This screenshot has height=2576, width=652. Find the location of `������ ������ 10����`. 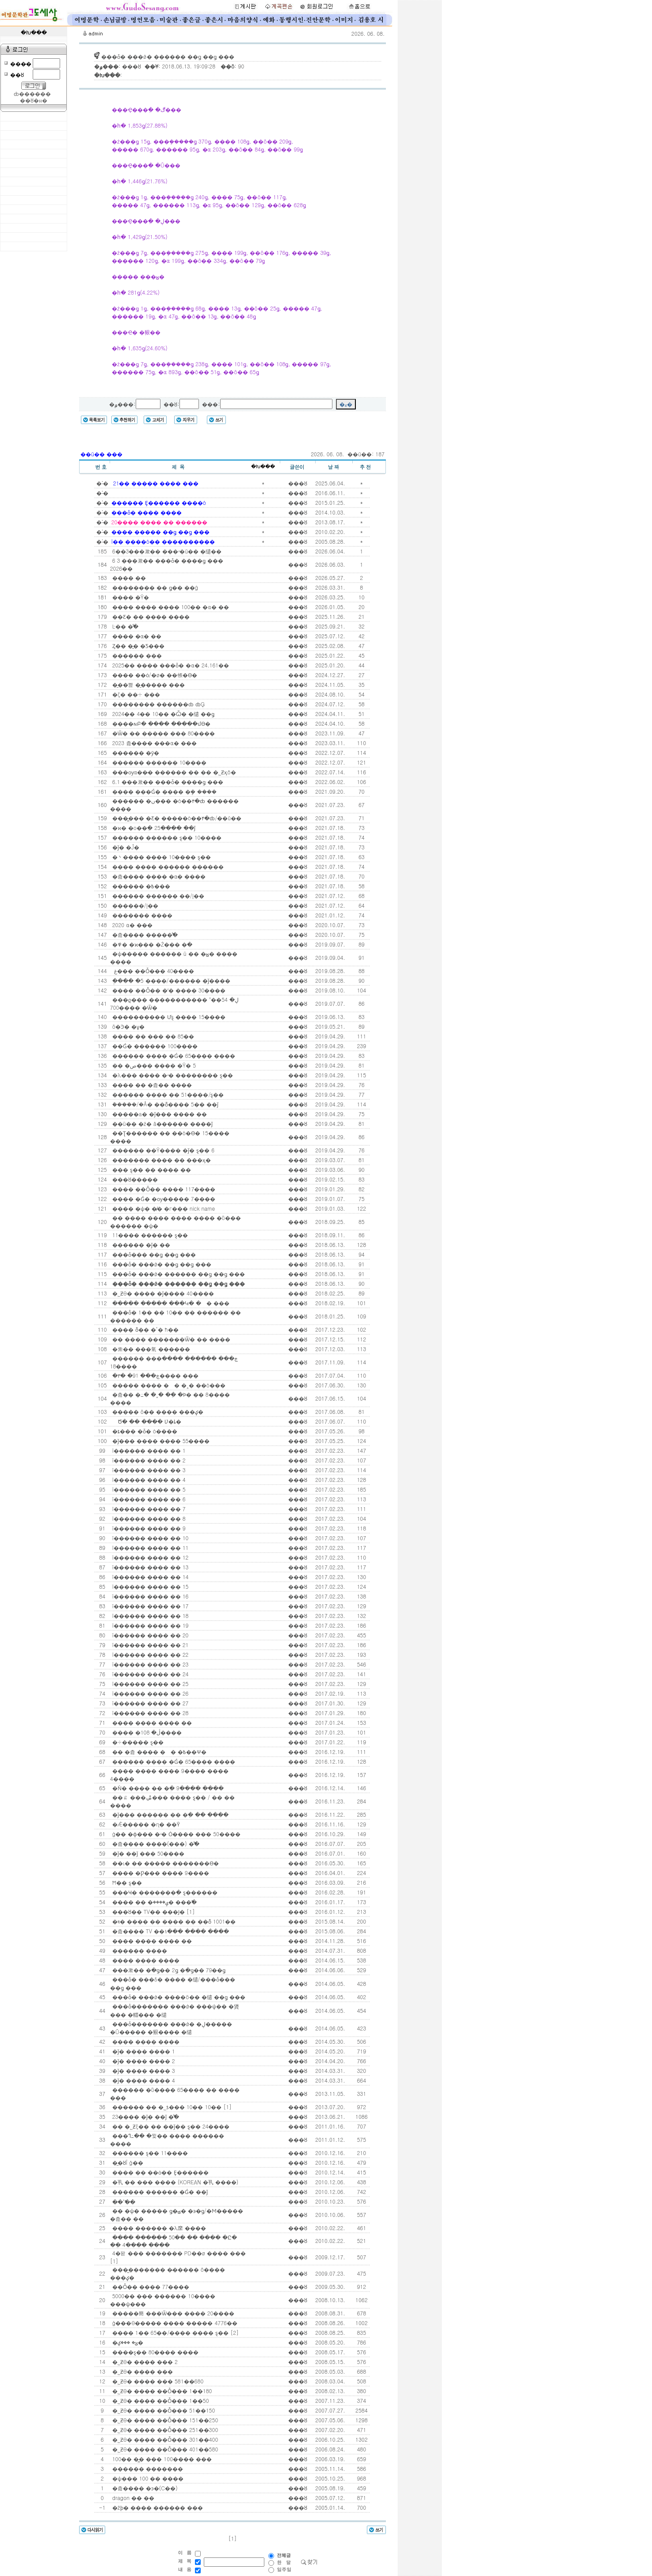

������ ������ 10���� is located at coordinates (159, 762).